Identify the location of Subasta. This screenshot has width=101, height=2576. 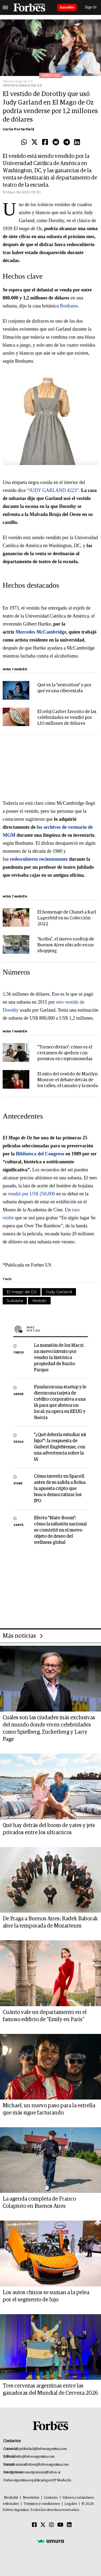
(15, 1300).